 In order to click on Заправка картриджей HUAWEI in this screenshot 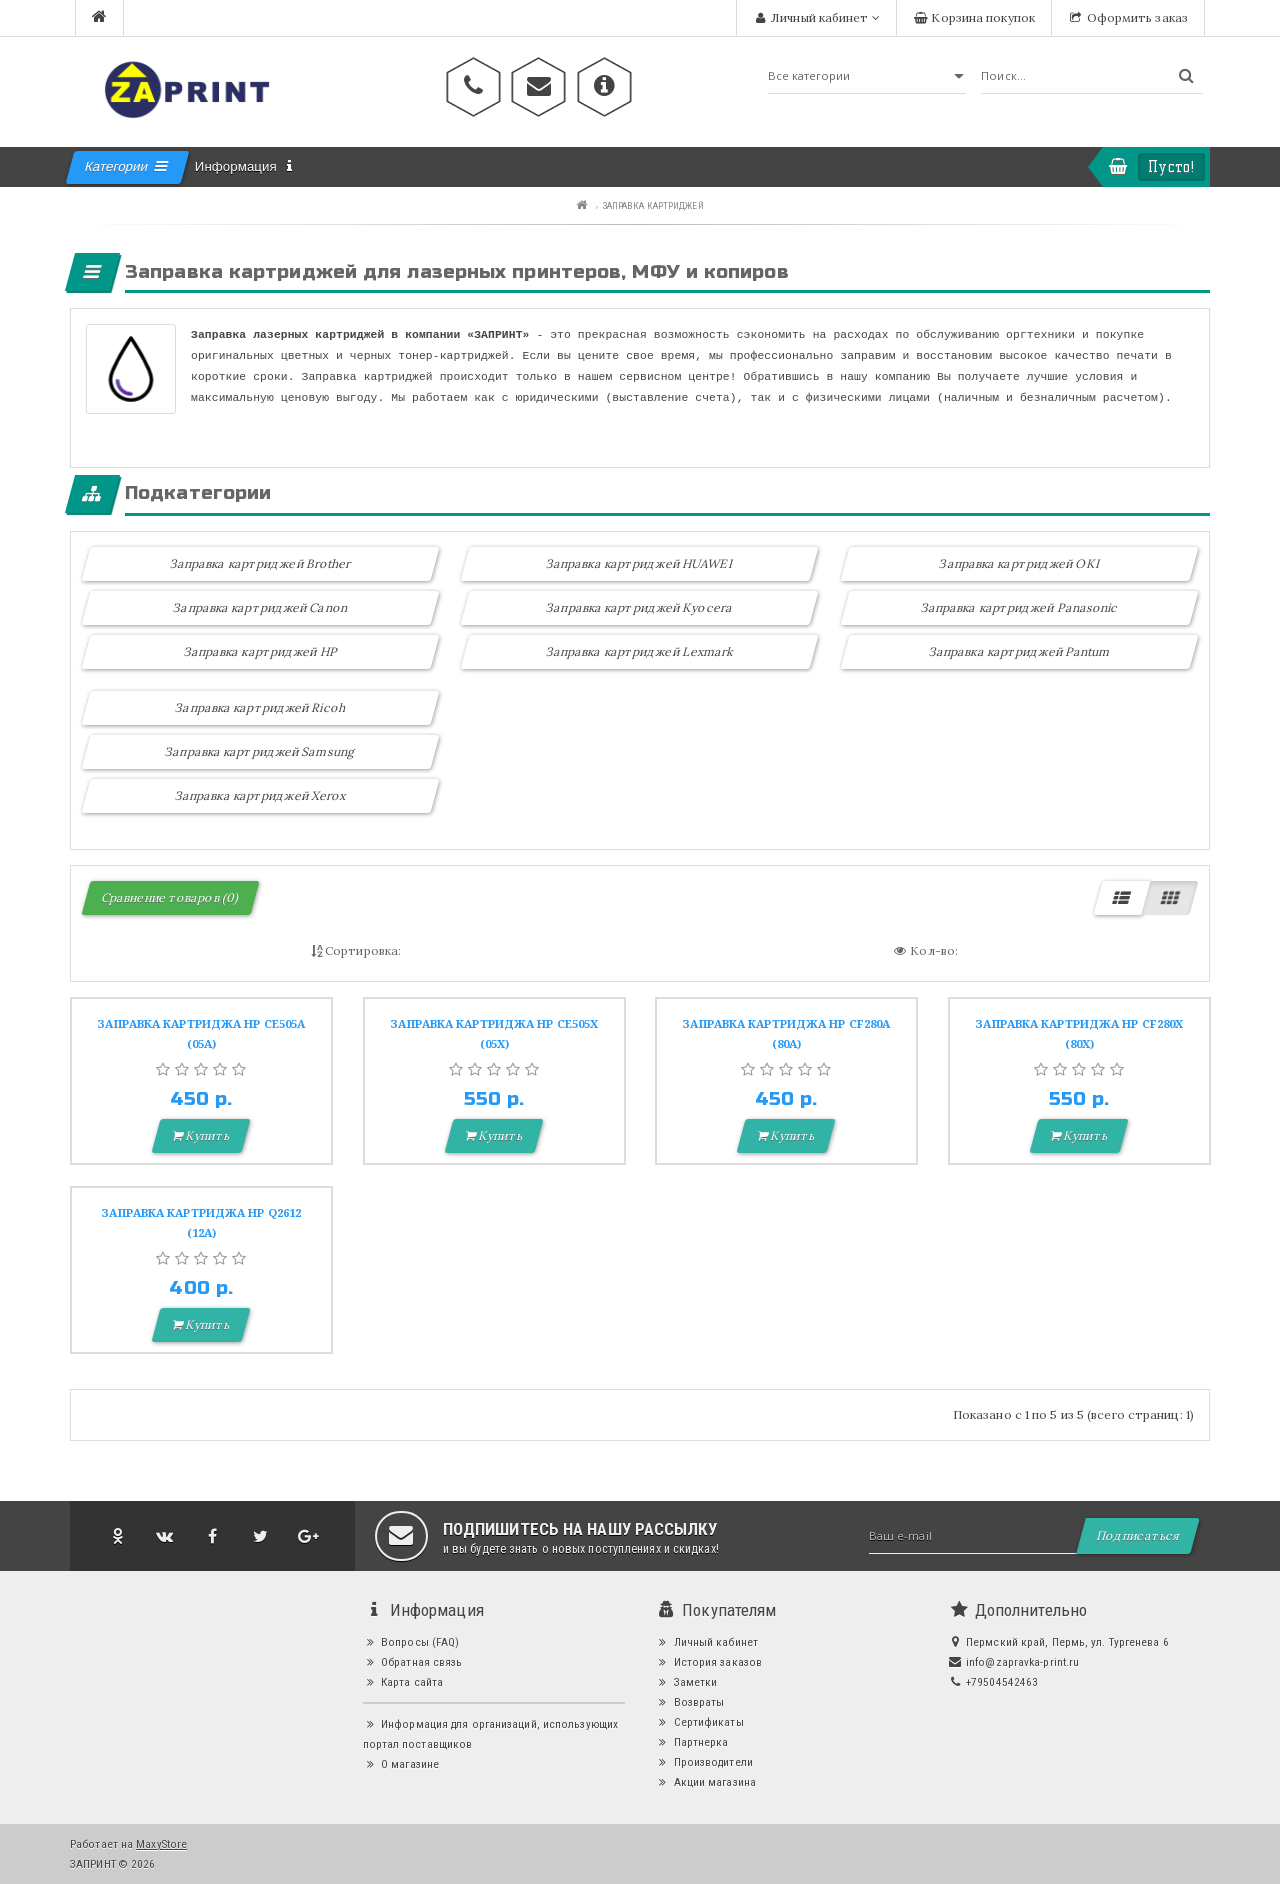, I will do `click(640, 563)`.